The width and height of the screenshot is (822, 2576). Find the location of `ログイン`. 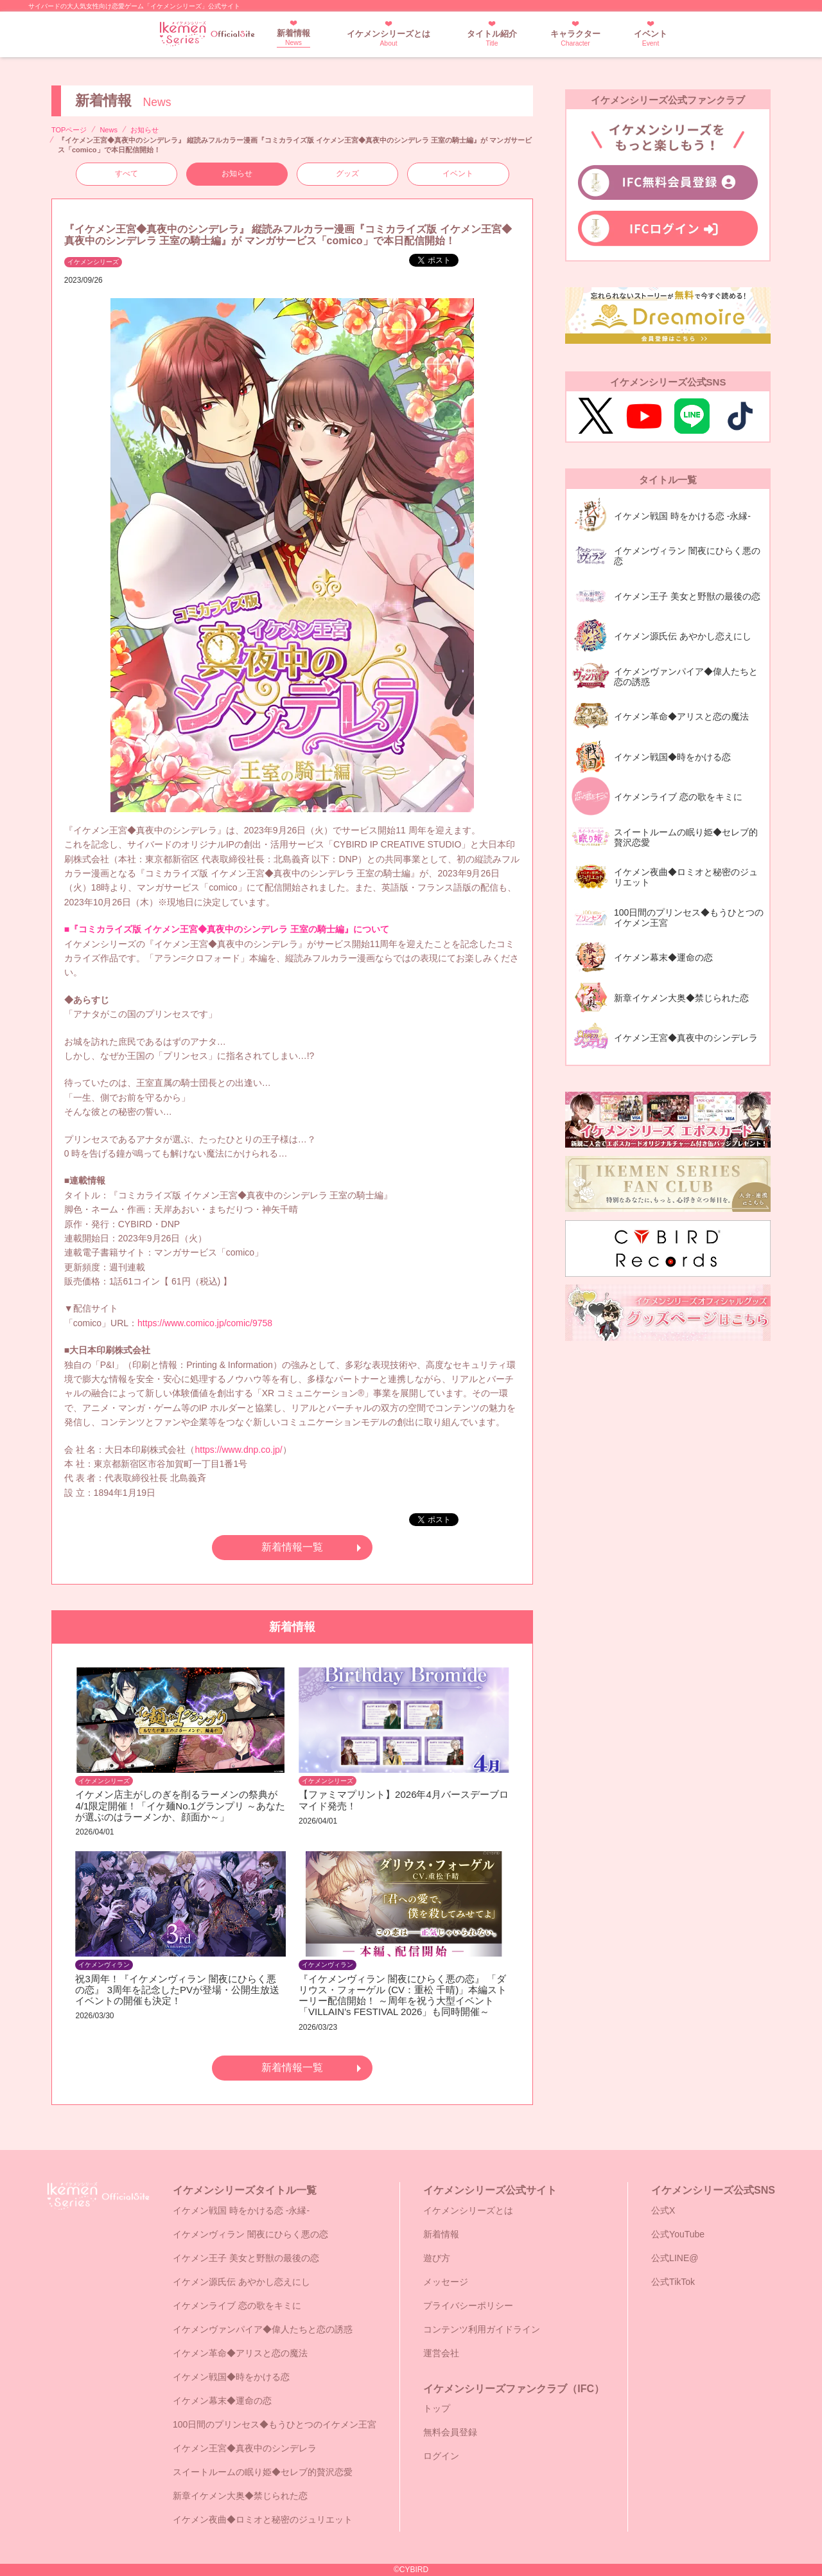

ログイン is located at coordinates (441, 2456).